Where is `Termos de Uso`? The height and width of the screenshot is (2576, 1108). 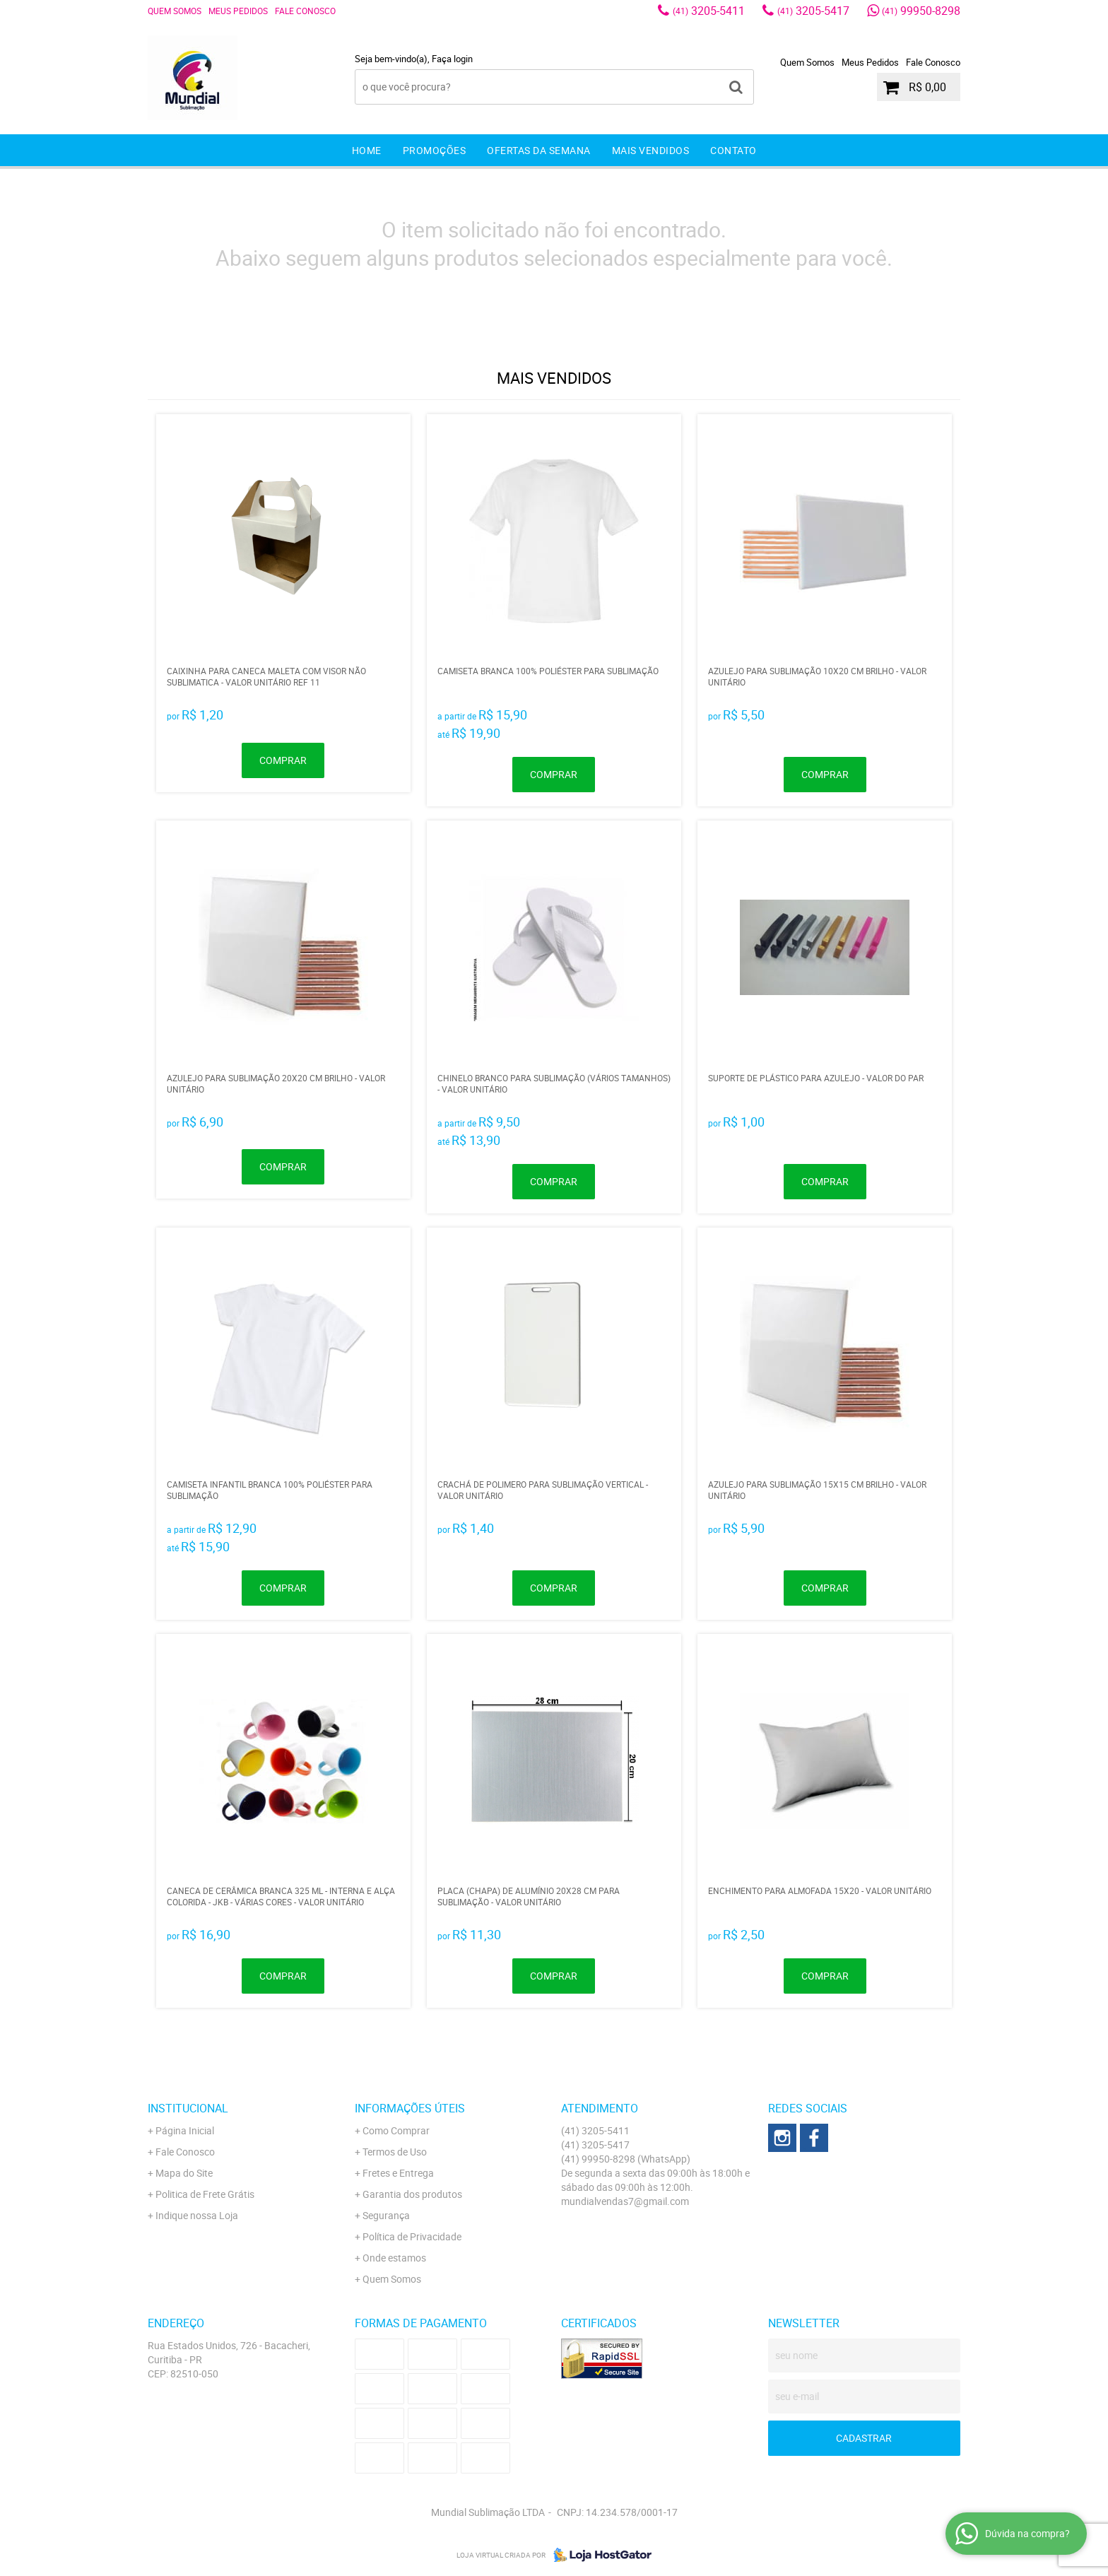
Termos de Uso is located at coordinates (395, 2151).